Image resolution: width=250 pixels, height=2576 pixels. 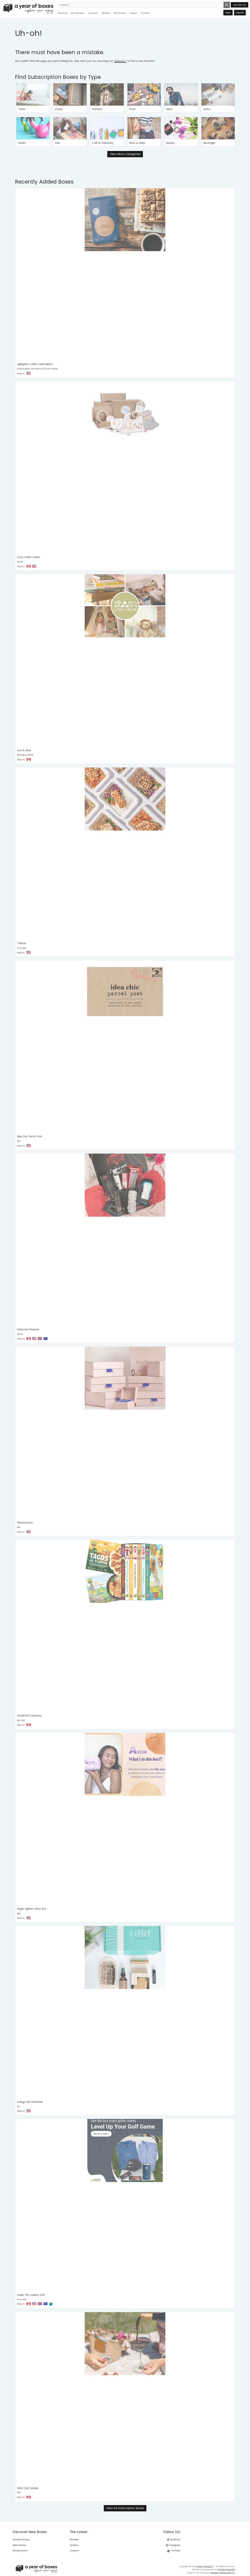 What do you see at coordinates (173, 2545) in the screenshot?
I see `Instagram` at bounding box center [173, 2545].